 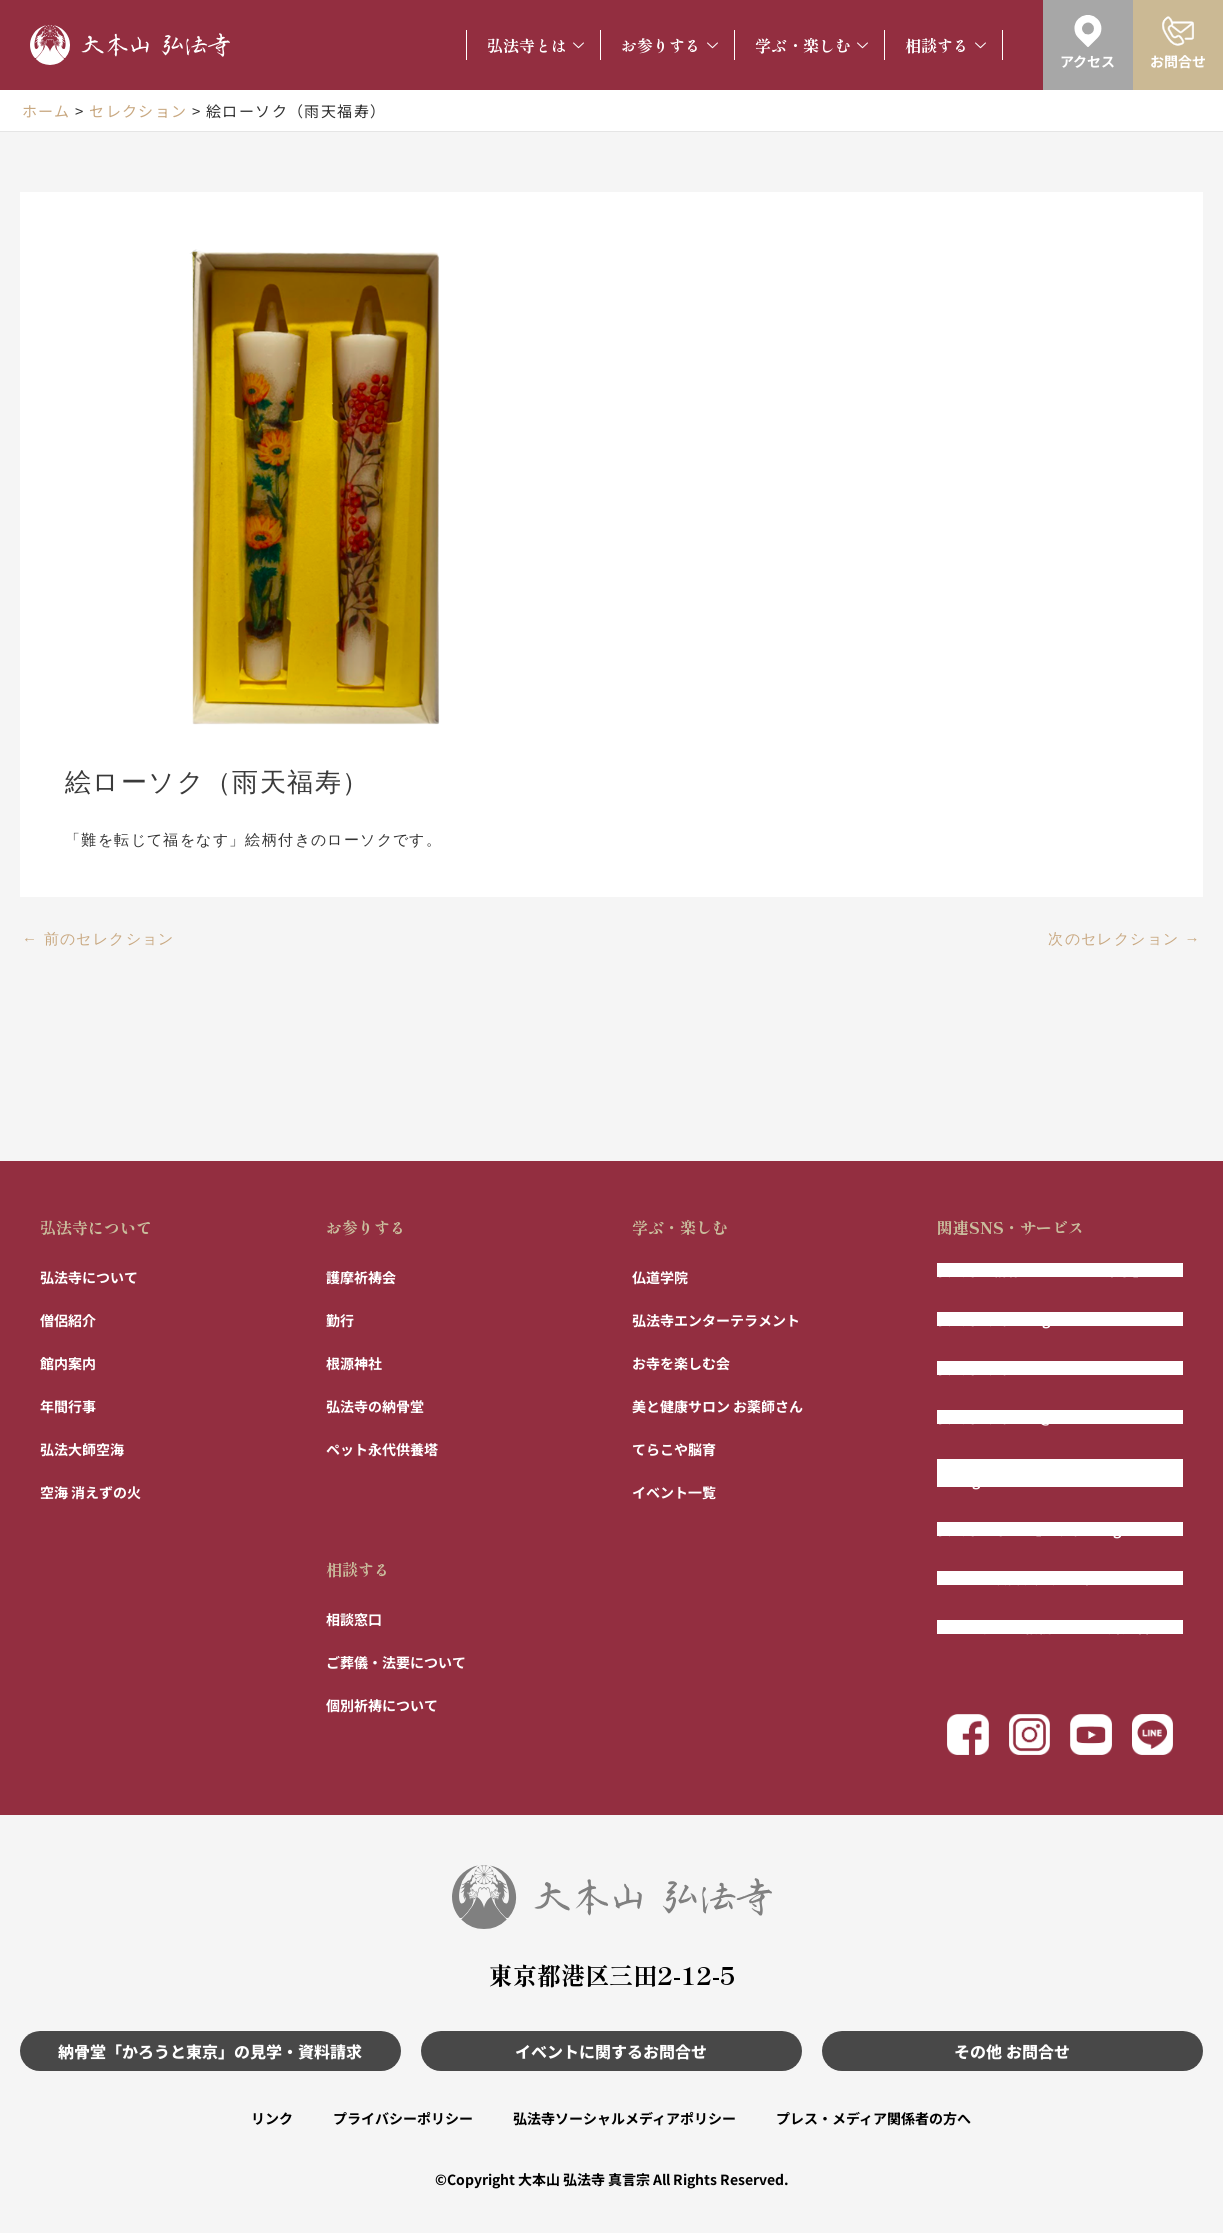 What do you see at coordinates (354, 1363) in the screenshot?
I see `根源神社` at bounding box center [354, 1363].